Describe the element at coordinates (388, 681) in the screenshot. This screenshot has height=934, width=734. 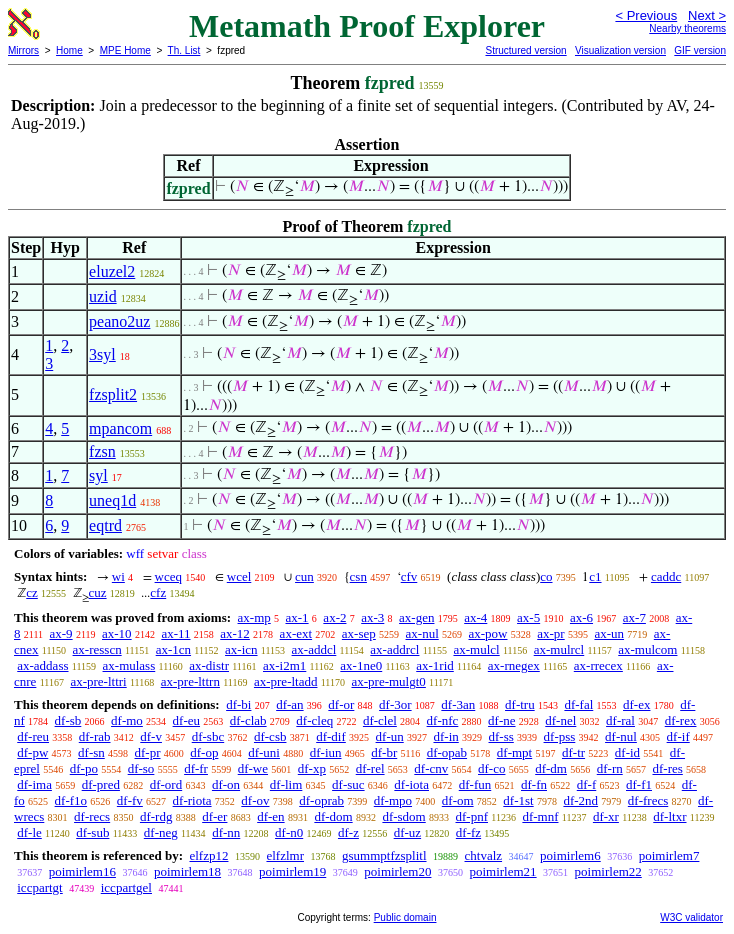
I see `ax-pre-mulgt0` at that location.